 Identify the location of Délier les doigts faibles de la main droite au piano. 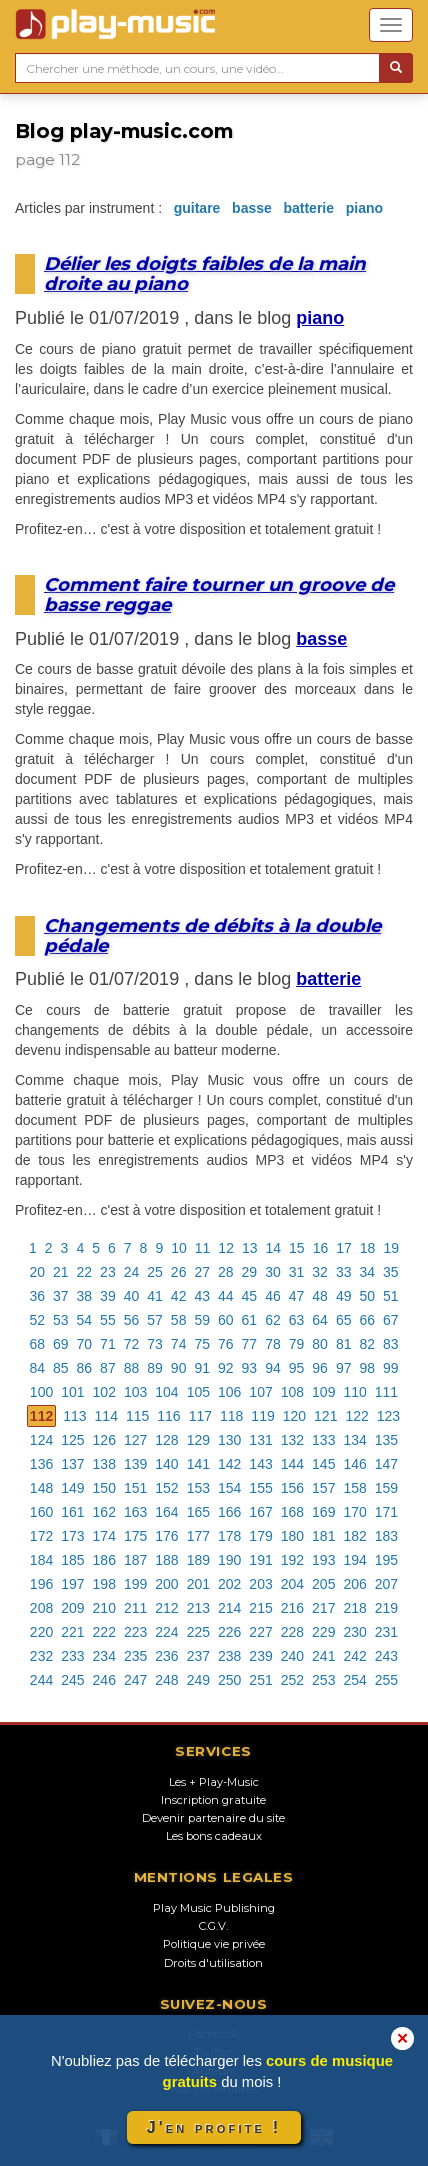
(205, 273).